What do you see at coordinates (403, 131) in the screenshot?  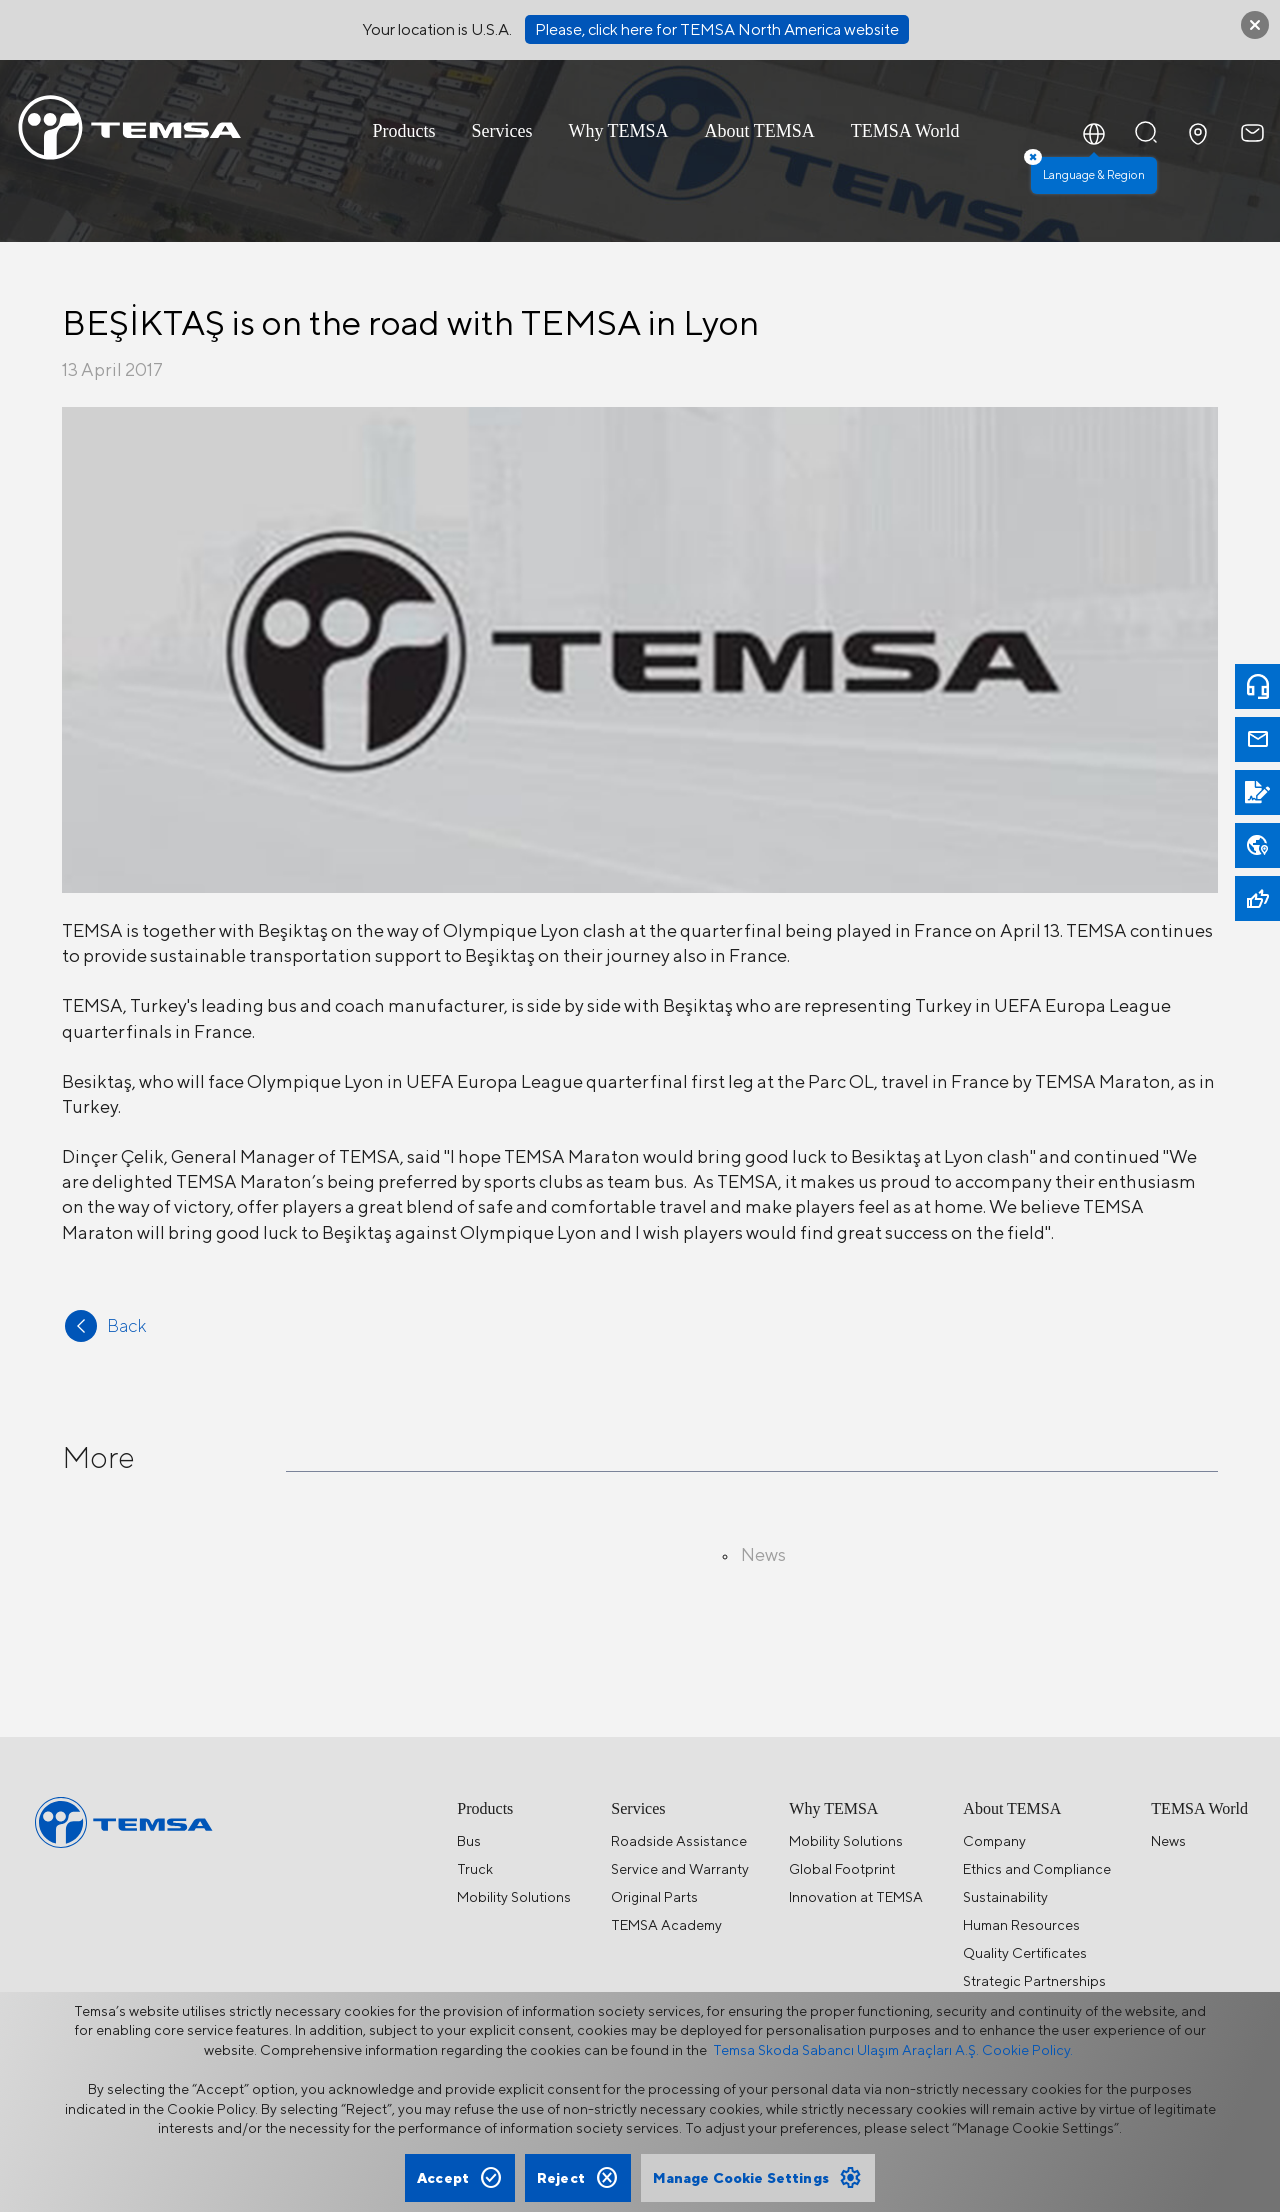 I see `Products` at bounding box center [403, 131].